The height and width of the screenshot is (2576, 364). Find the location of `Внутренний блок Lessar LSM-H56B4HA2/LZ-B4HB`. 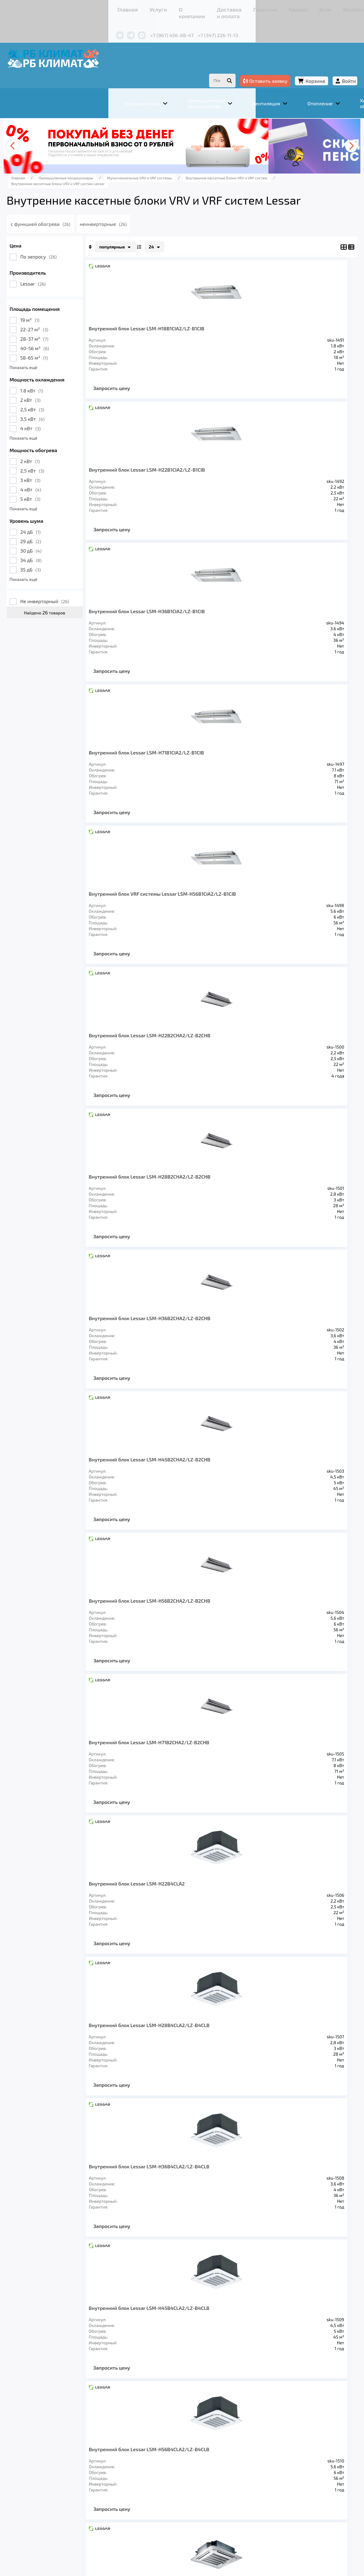

Внутренний блок Lessar LSM-H56B4HA2/LZ-B4HB is located at coordinates (261, 1655).